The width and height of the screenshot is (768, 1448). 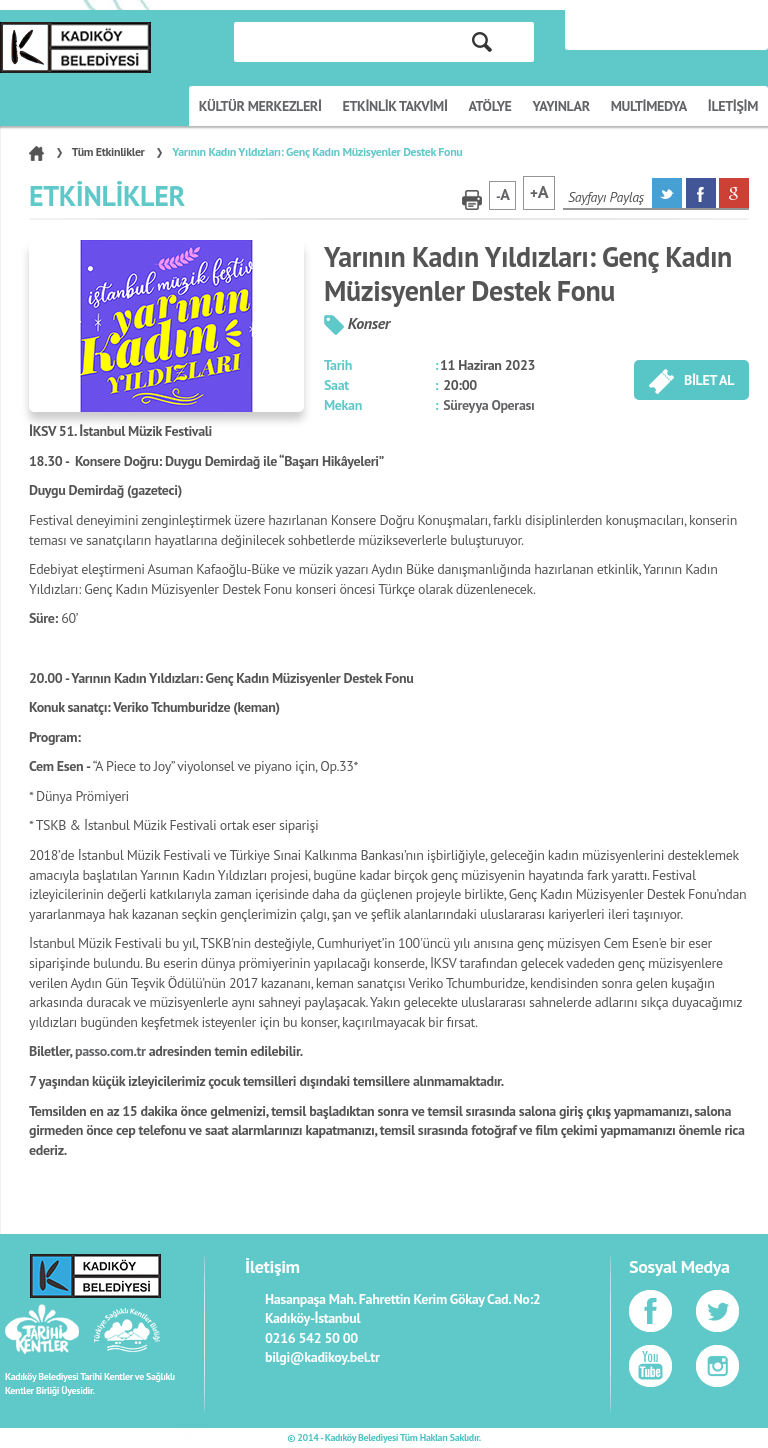 What do you see at coordinates (75, 47) in the screenshot?
I see `KÜLTÜR SANAT PORTALI` at bounding box center [75, 47].